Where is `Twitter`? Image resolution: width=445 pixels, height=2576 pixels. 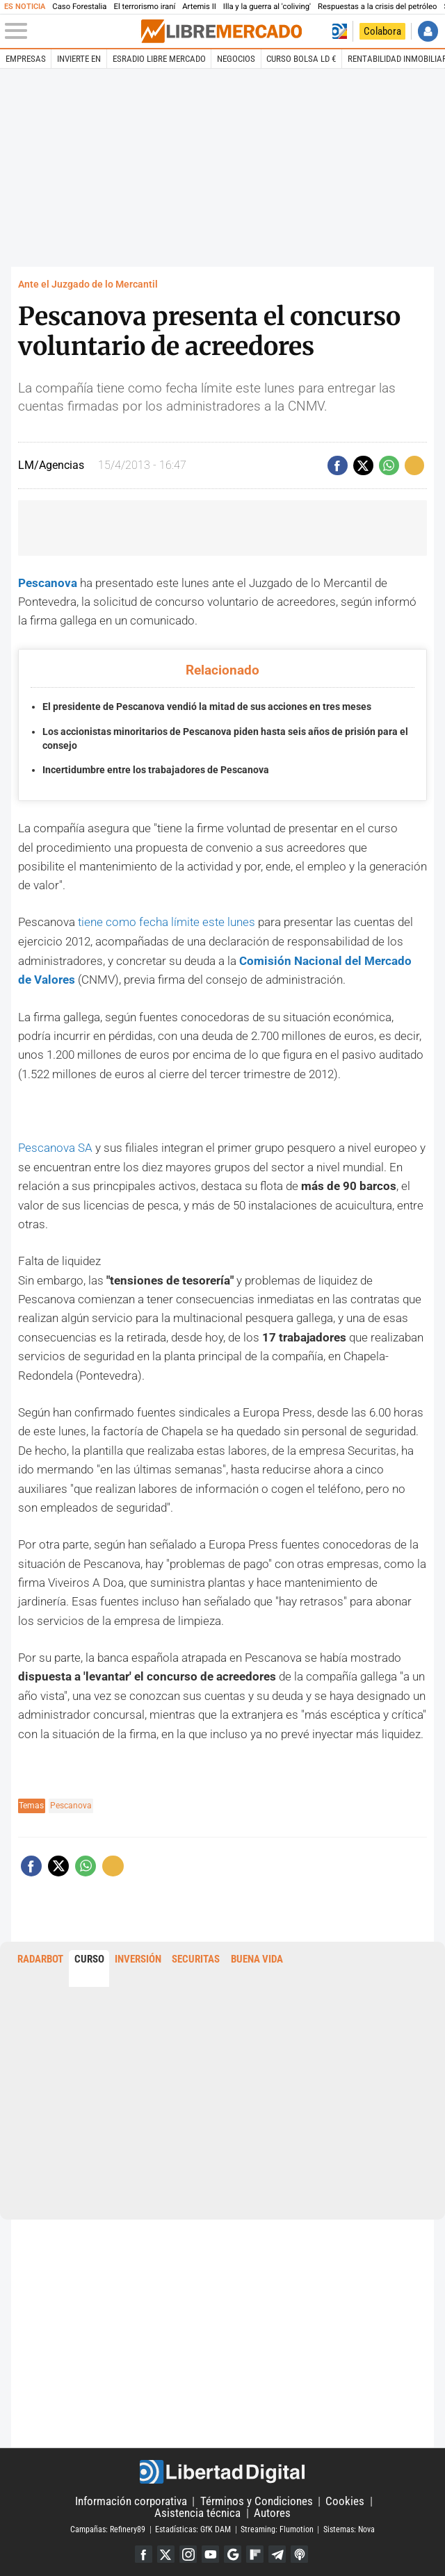
Twitter is located at coordinates (165, 2553).